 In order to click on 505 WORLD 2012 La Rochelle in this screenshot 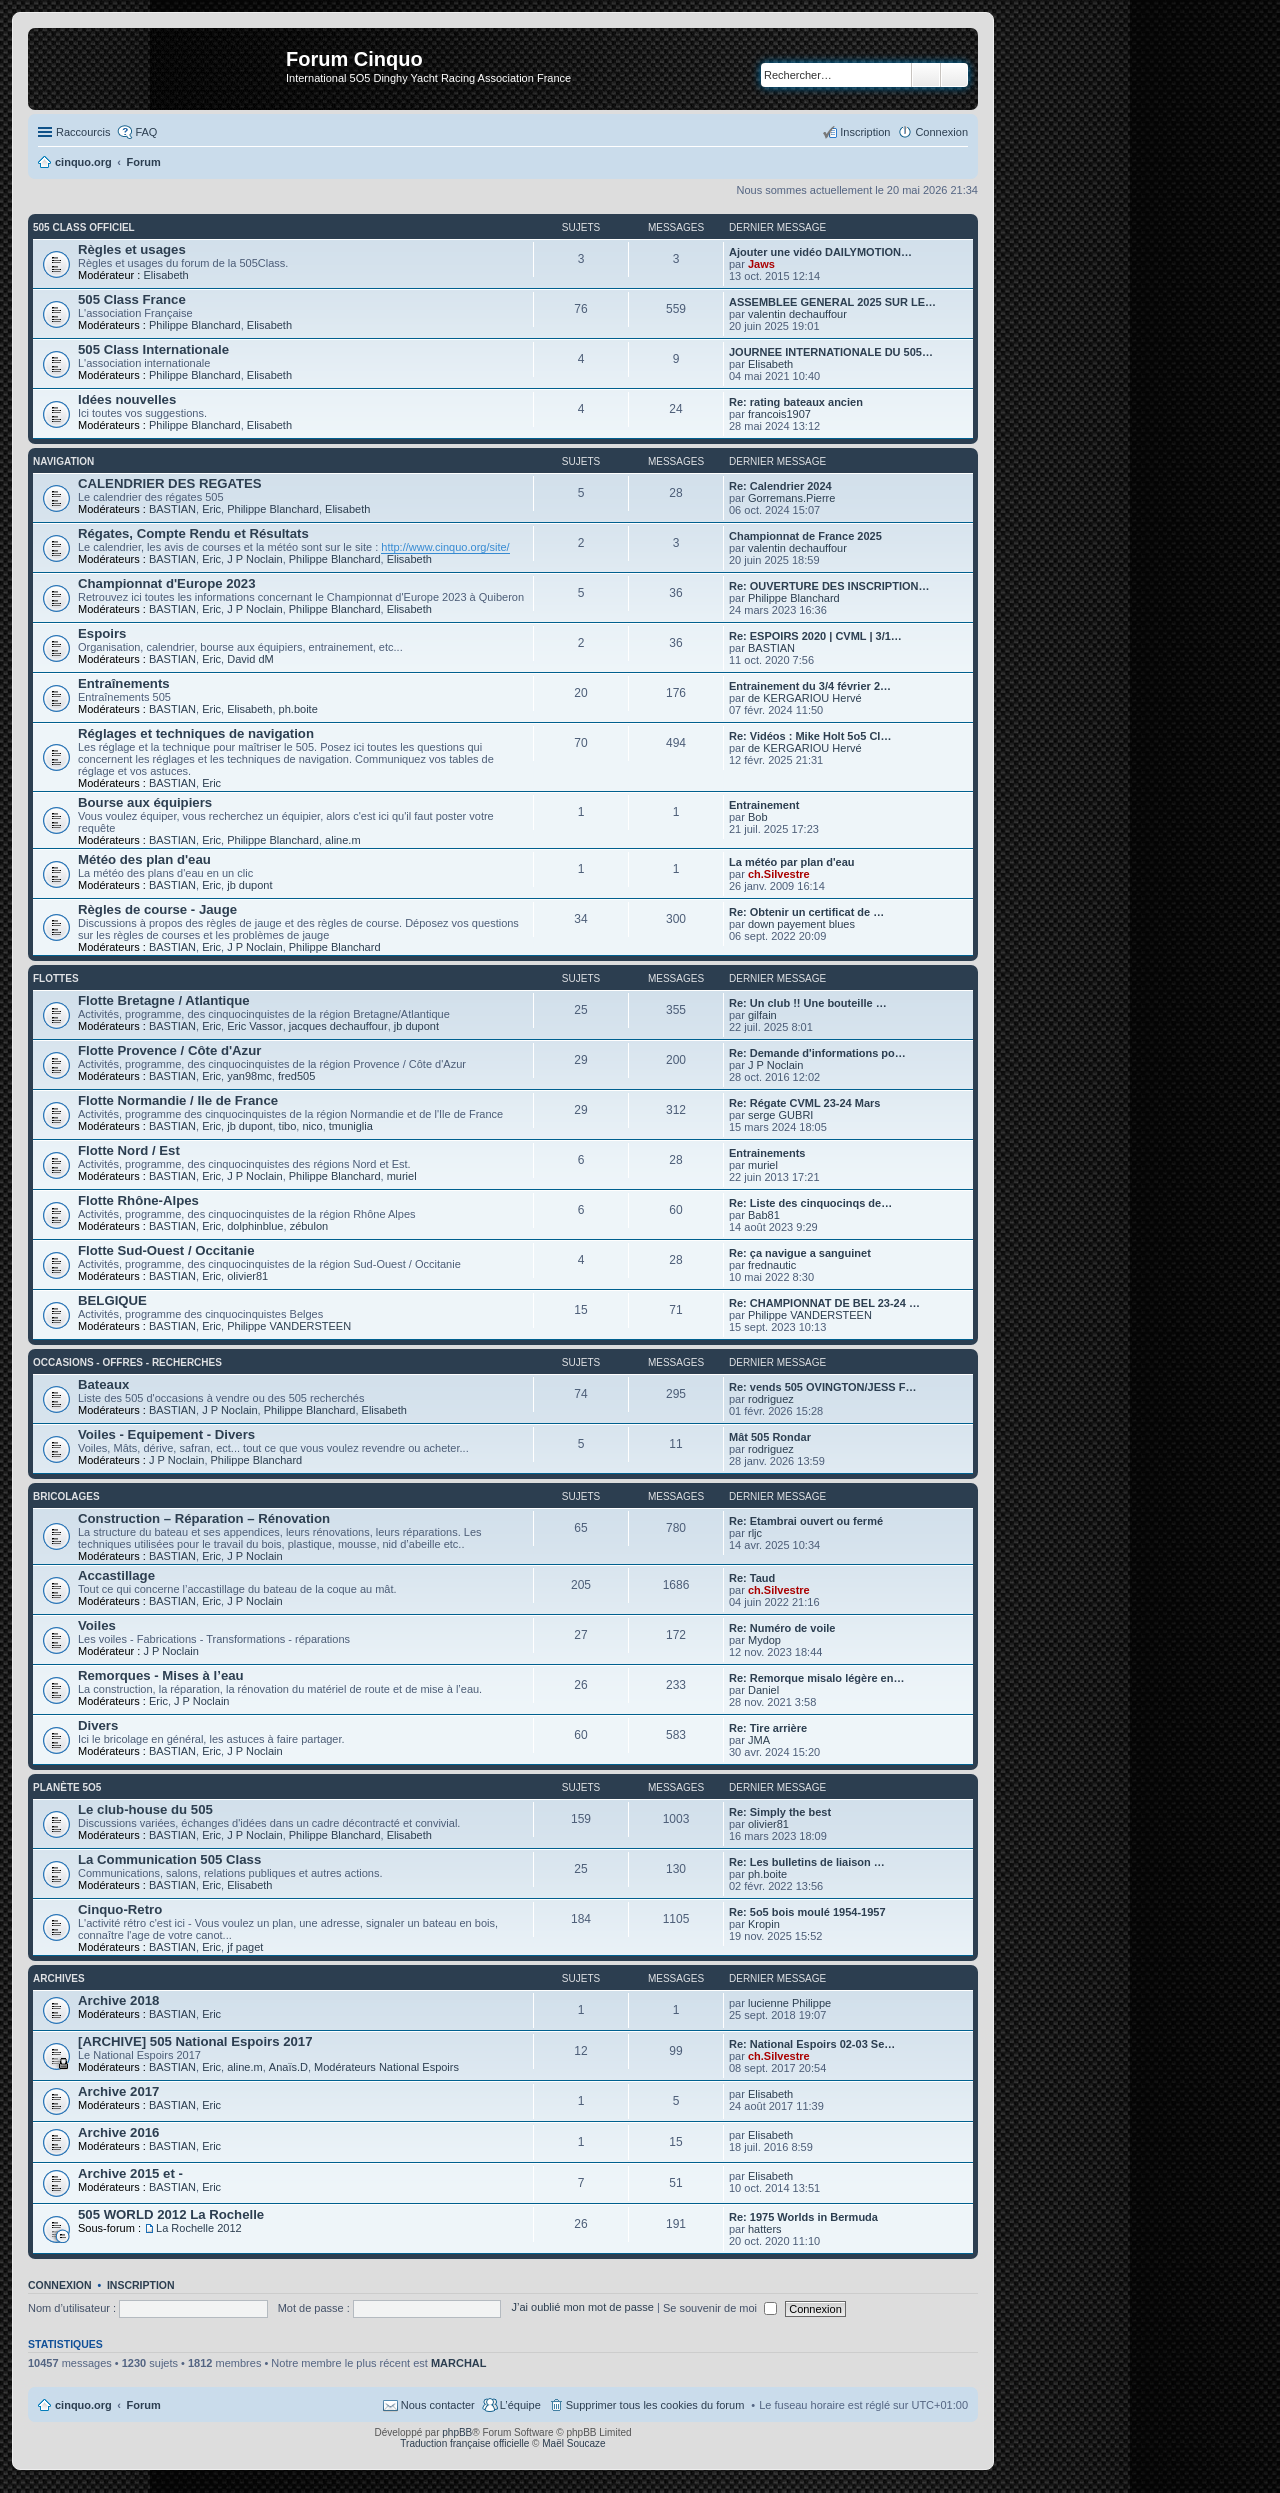, I will do `click(171, 2214)`.